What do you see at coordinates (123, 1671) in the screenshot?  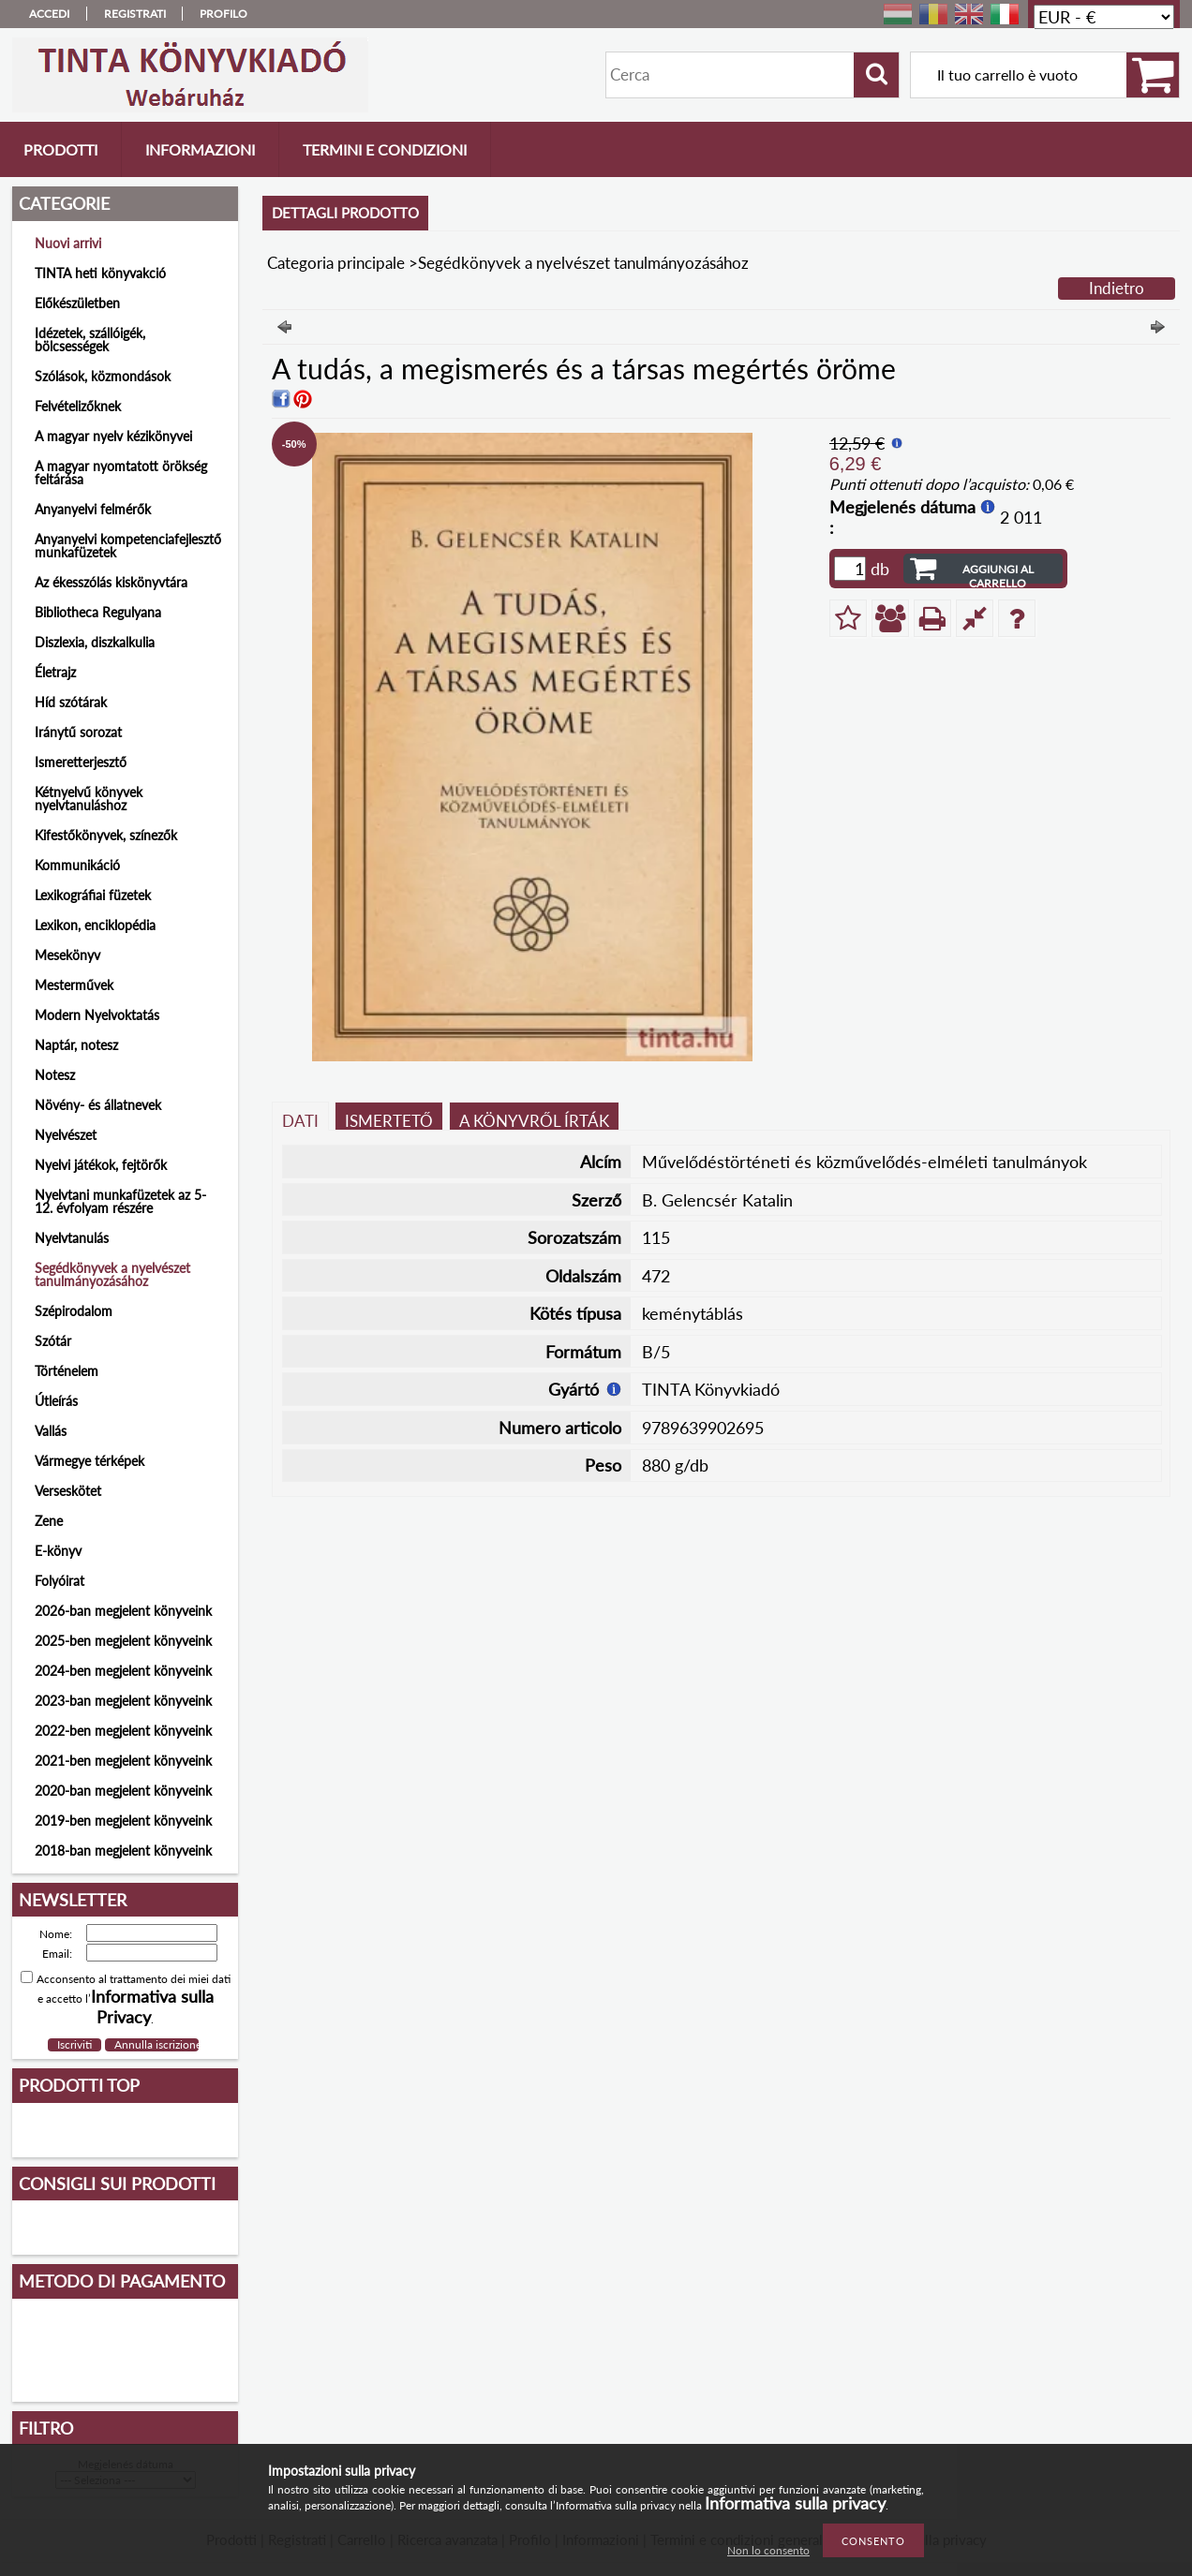 I see `2024-ben megjelent könyveink` at bounding box center [123, 1671].